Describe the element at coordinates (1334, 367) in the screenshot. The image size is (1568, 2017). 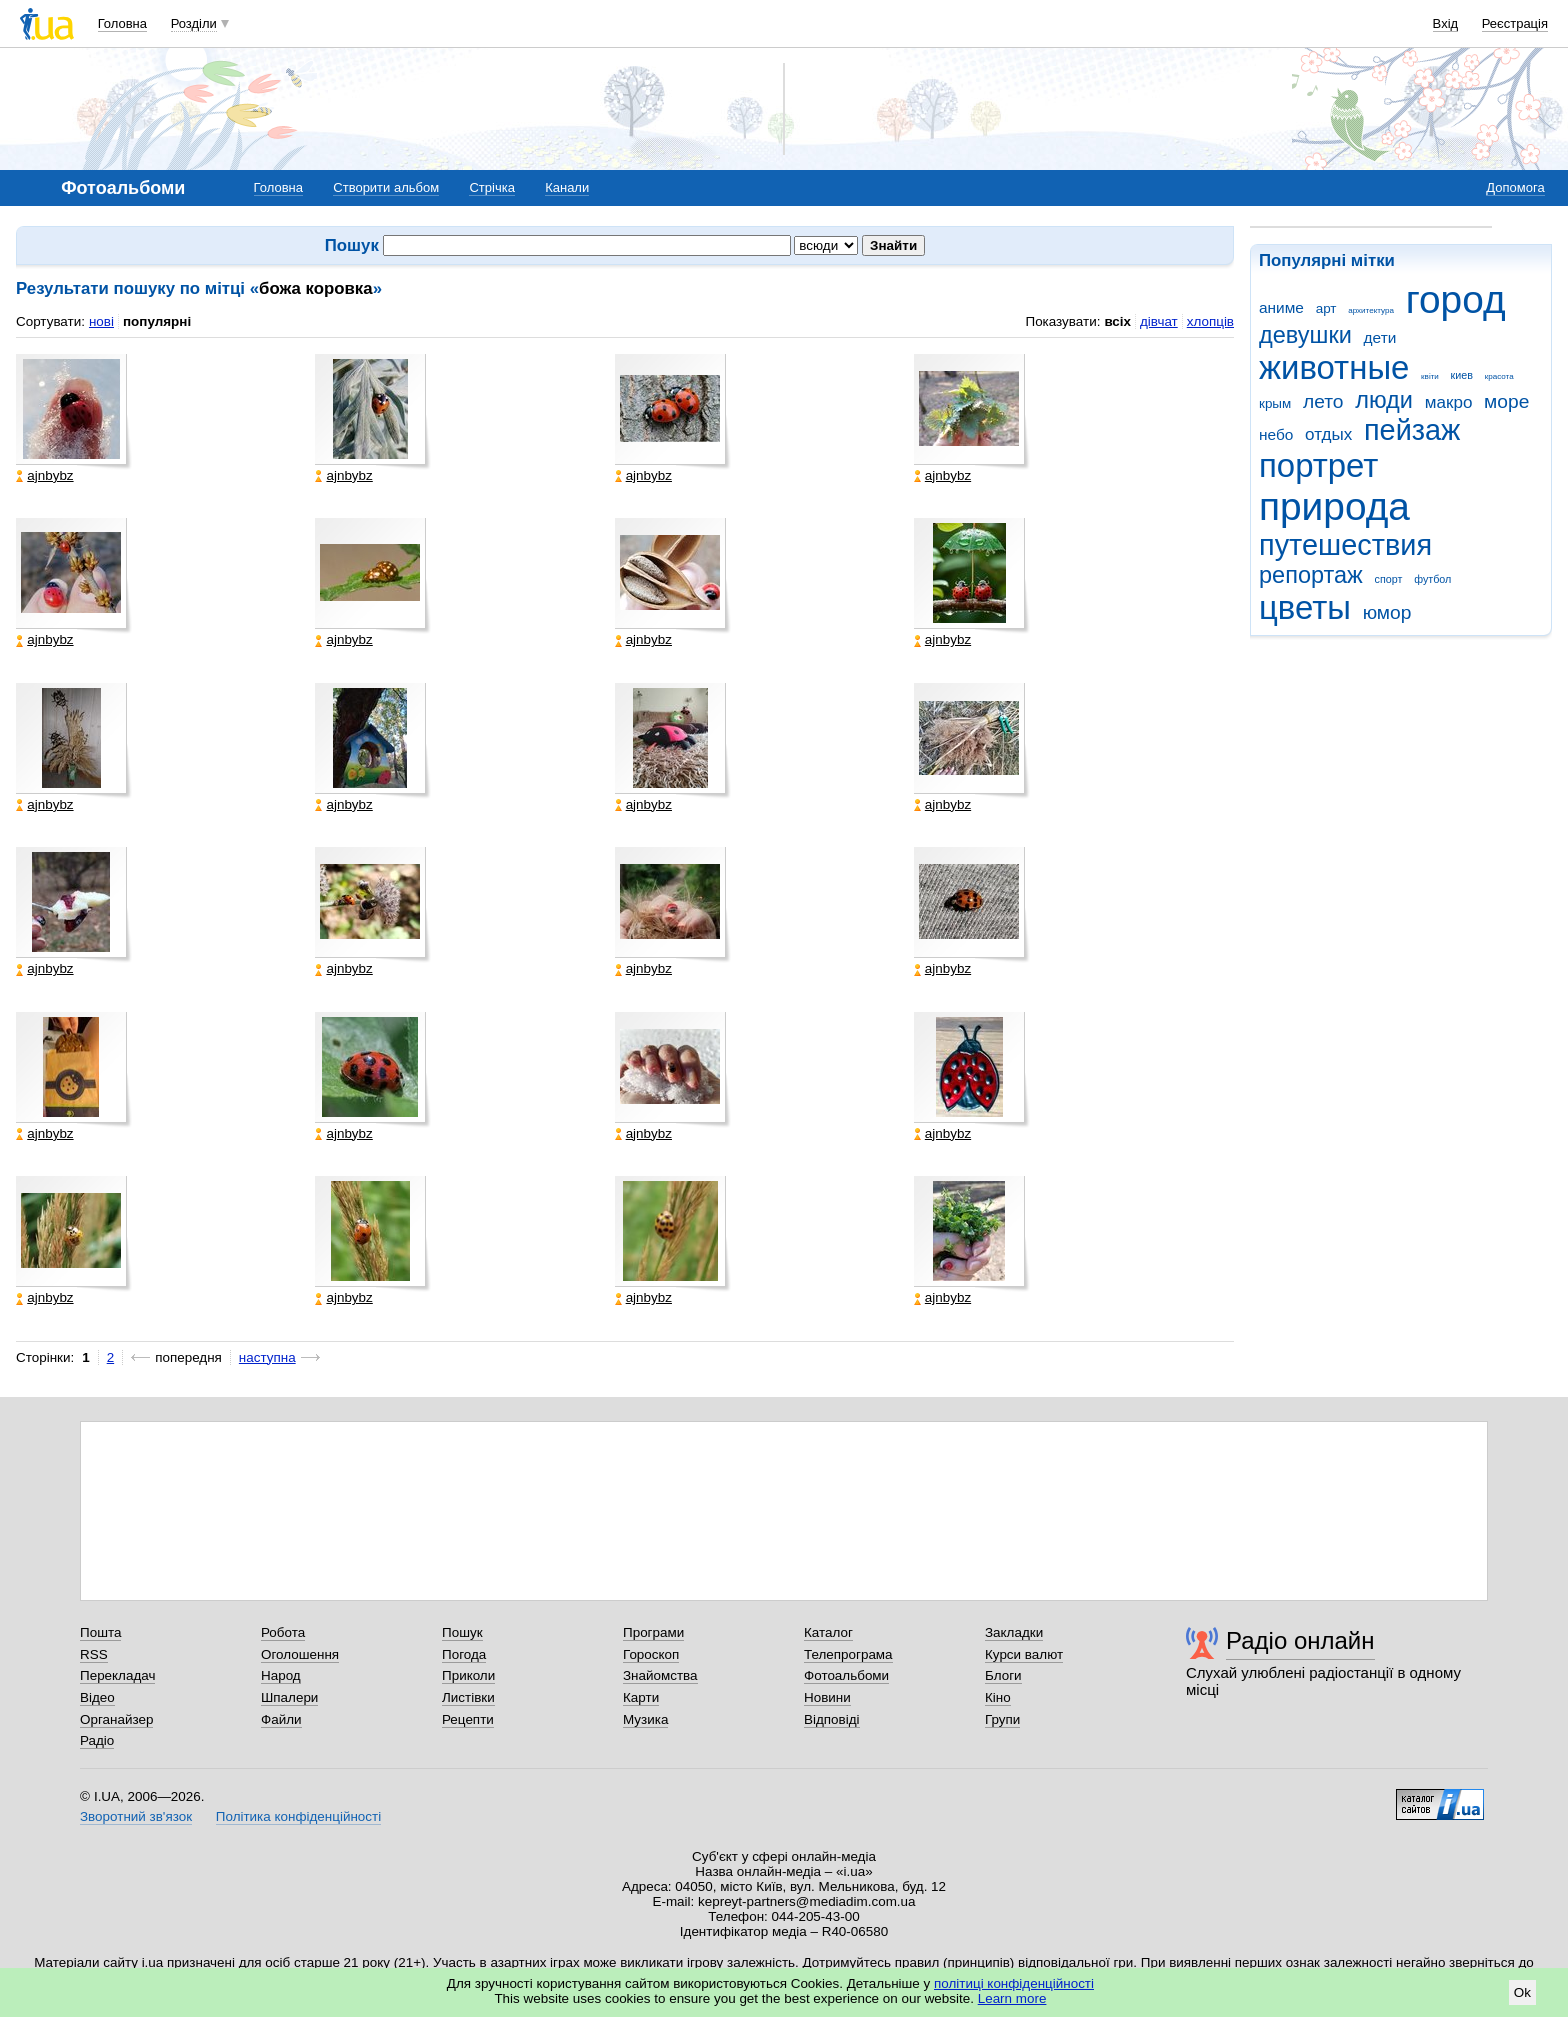
I see `животные` at that location.